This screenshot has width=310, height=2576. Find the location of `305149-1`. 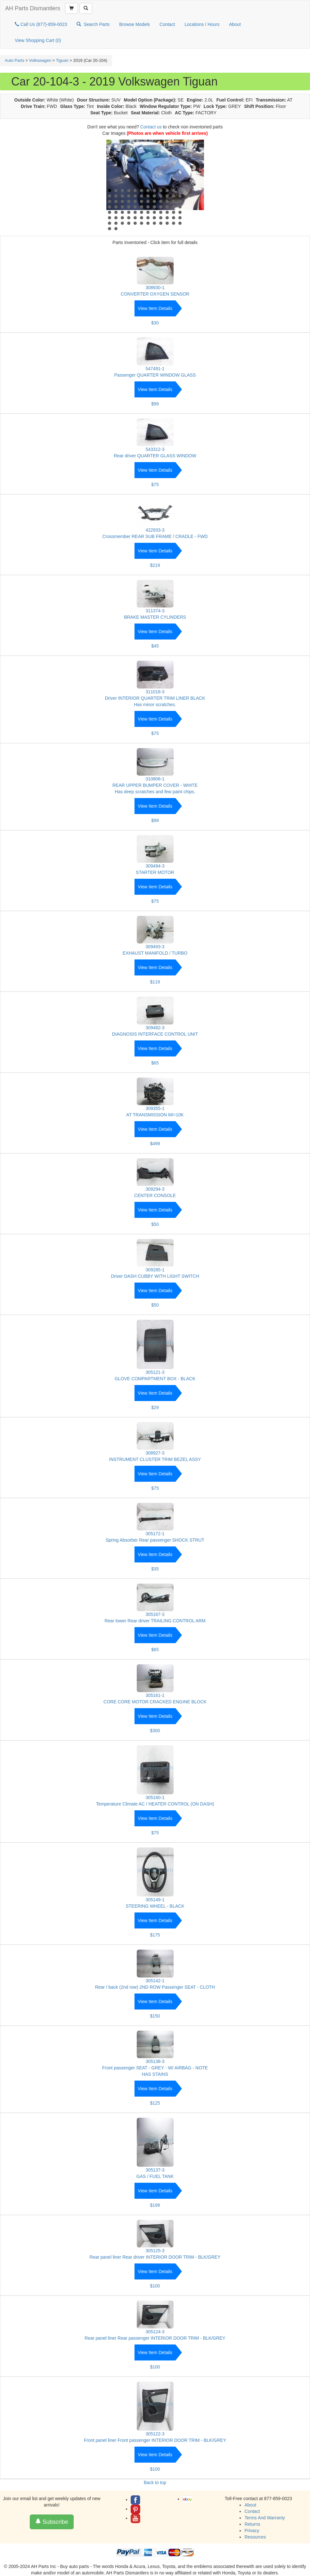

305149-1 is located at coordinates (154, 1899).